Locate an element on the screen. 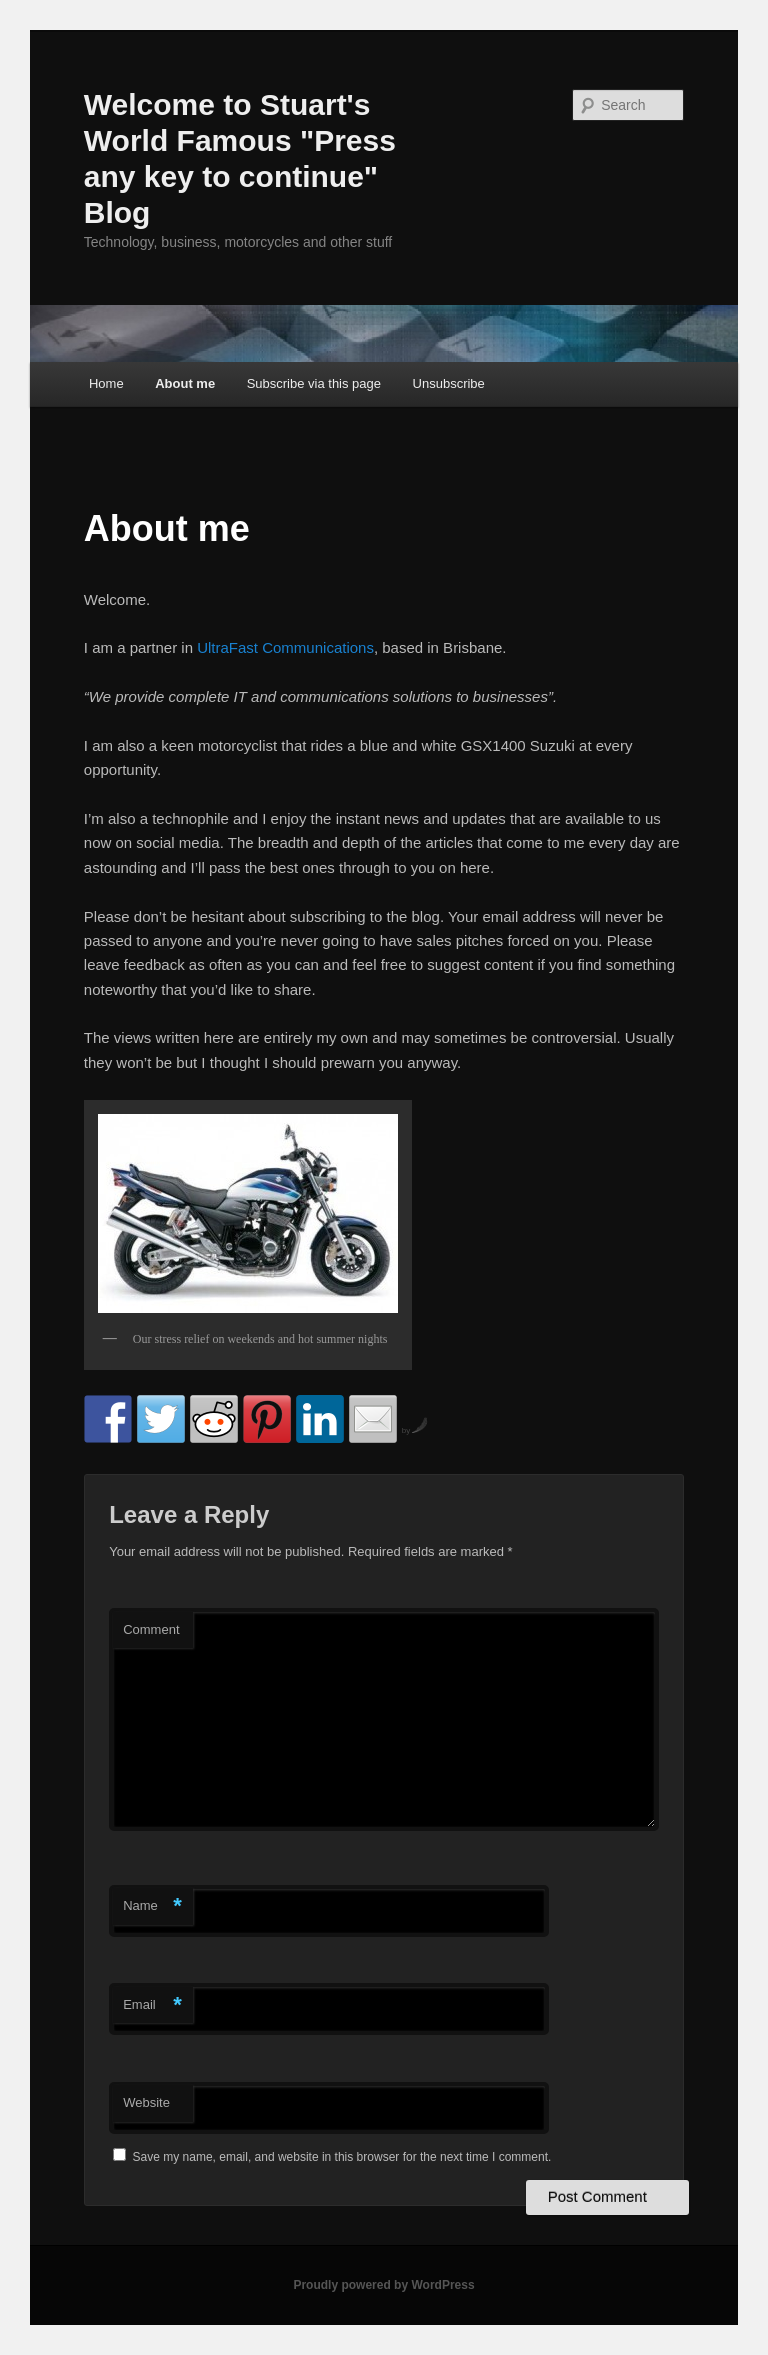  Email is located at coordinates (152, 2005).